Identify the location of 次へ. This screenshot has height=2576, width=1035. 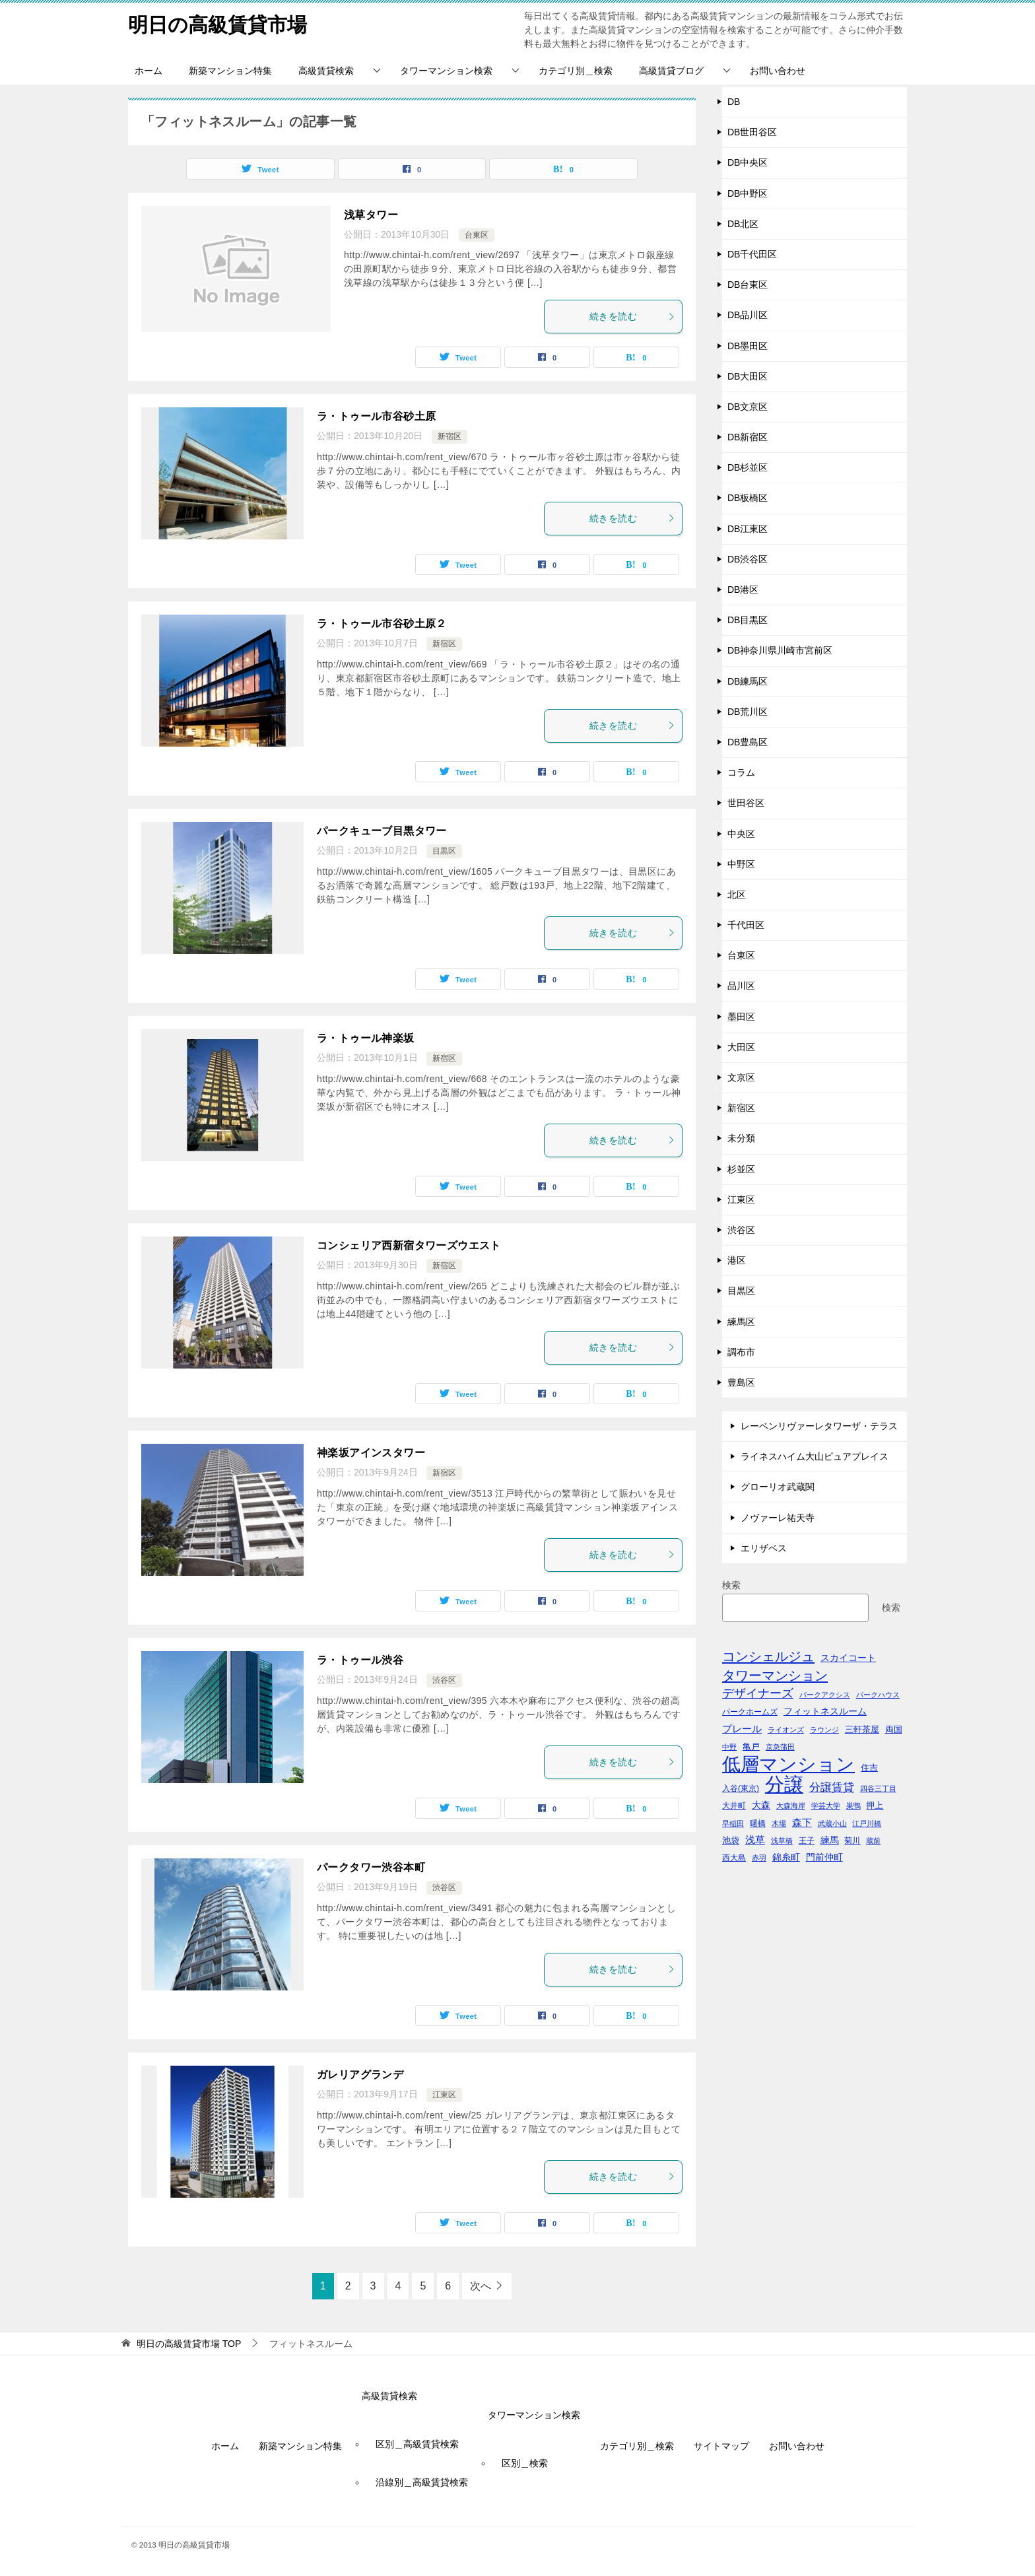
(480, 2285).